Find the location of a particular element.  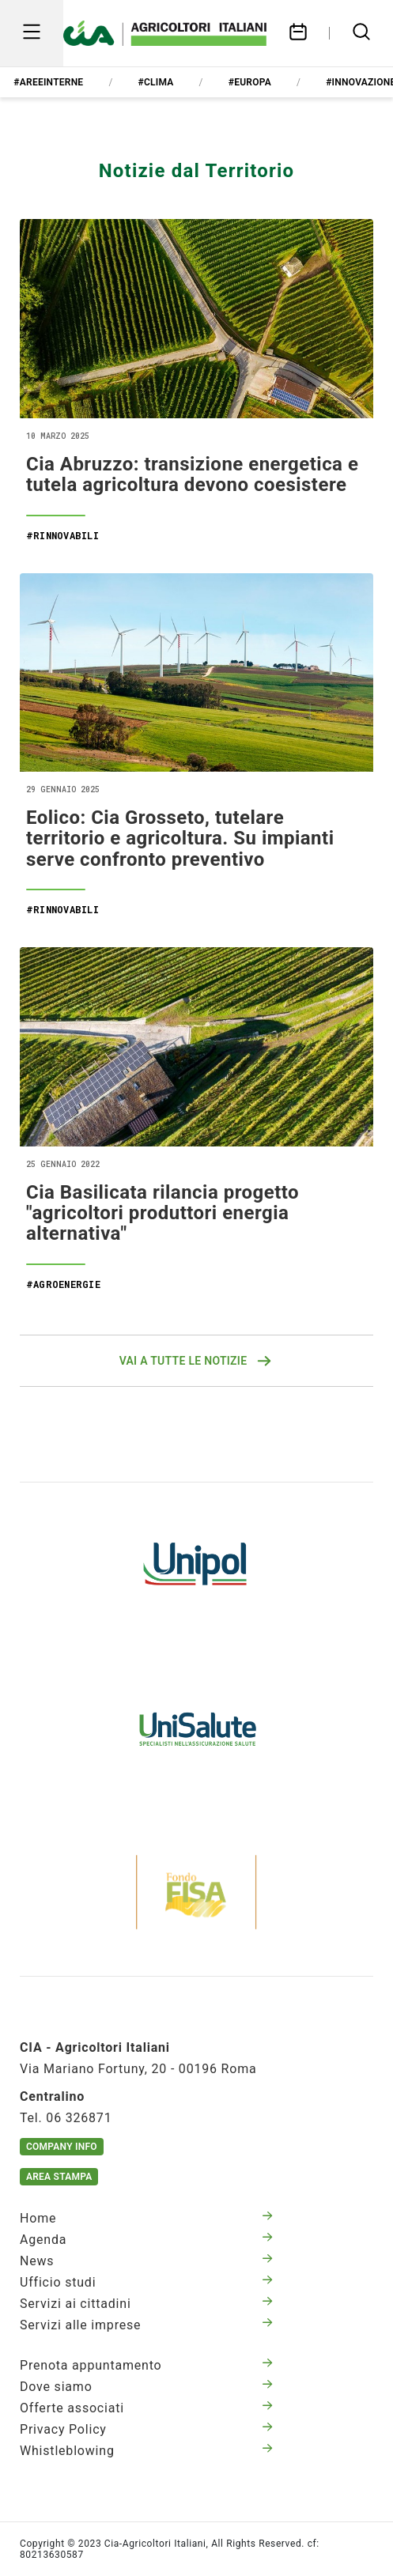

Area Stampa is located at coordinates (59, 2176).